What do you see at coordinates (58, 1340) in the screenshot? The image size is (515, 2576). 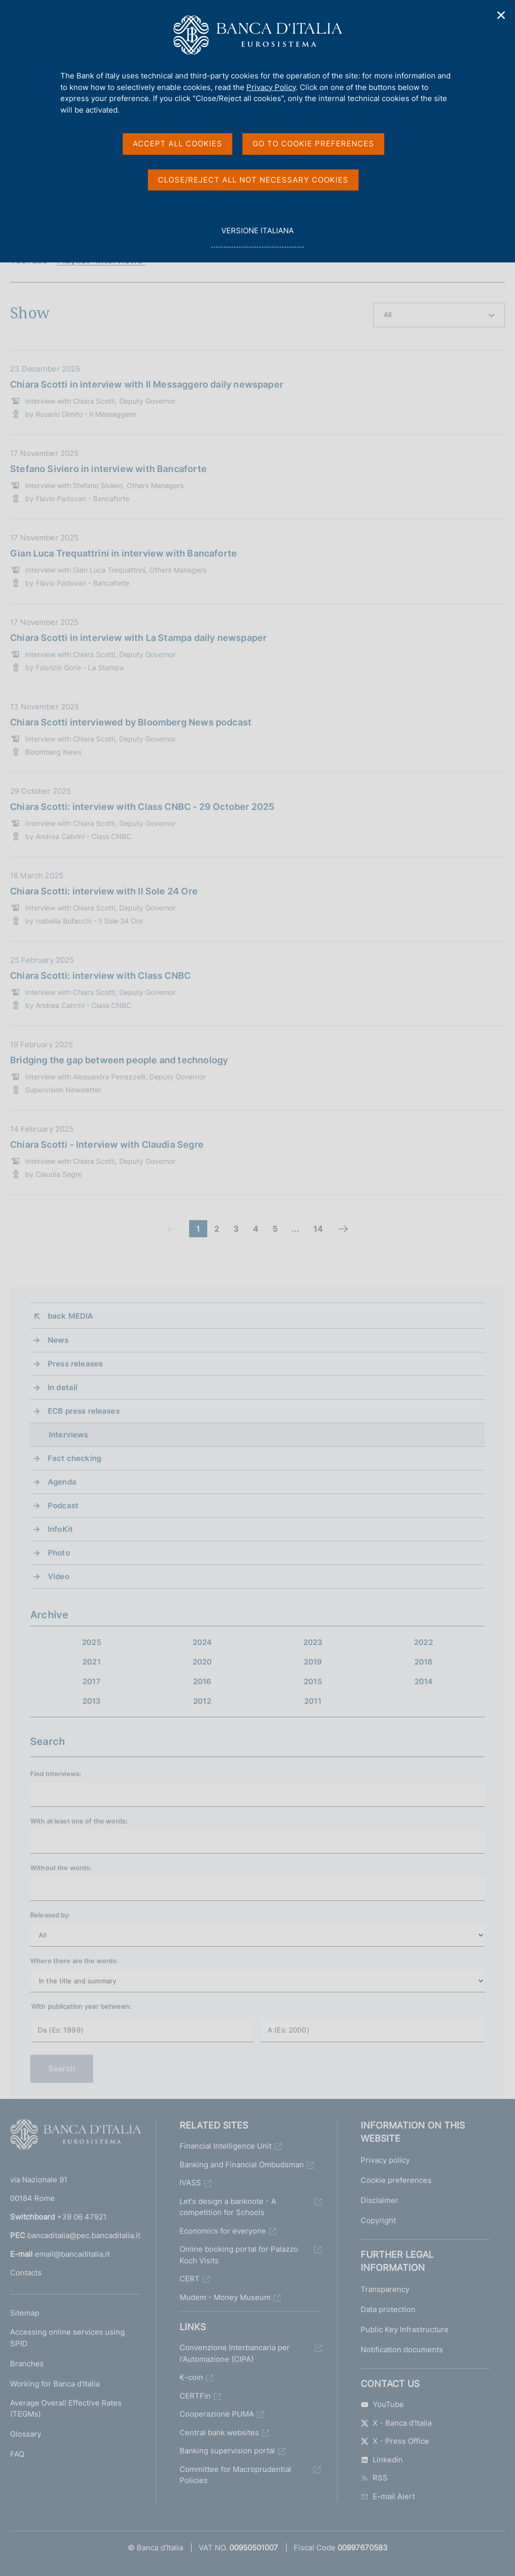 I see `News` at bounding box center [58, 1340].